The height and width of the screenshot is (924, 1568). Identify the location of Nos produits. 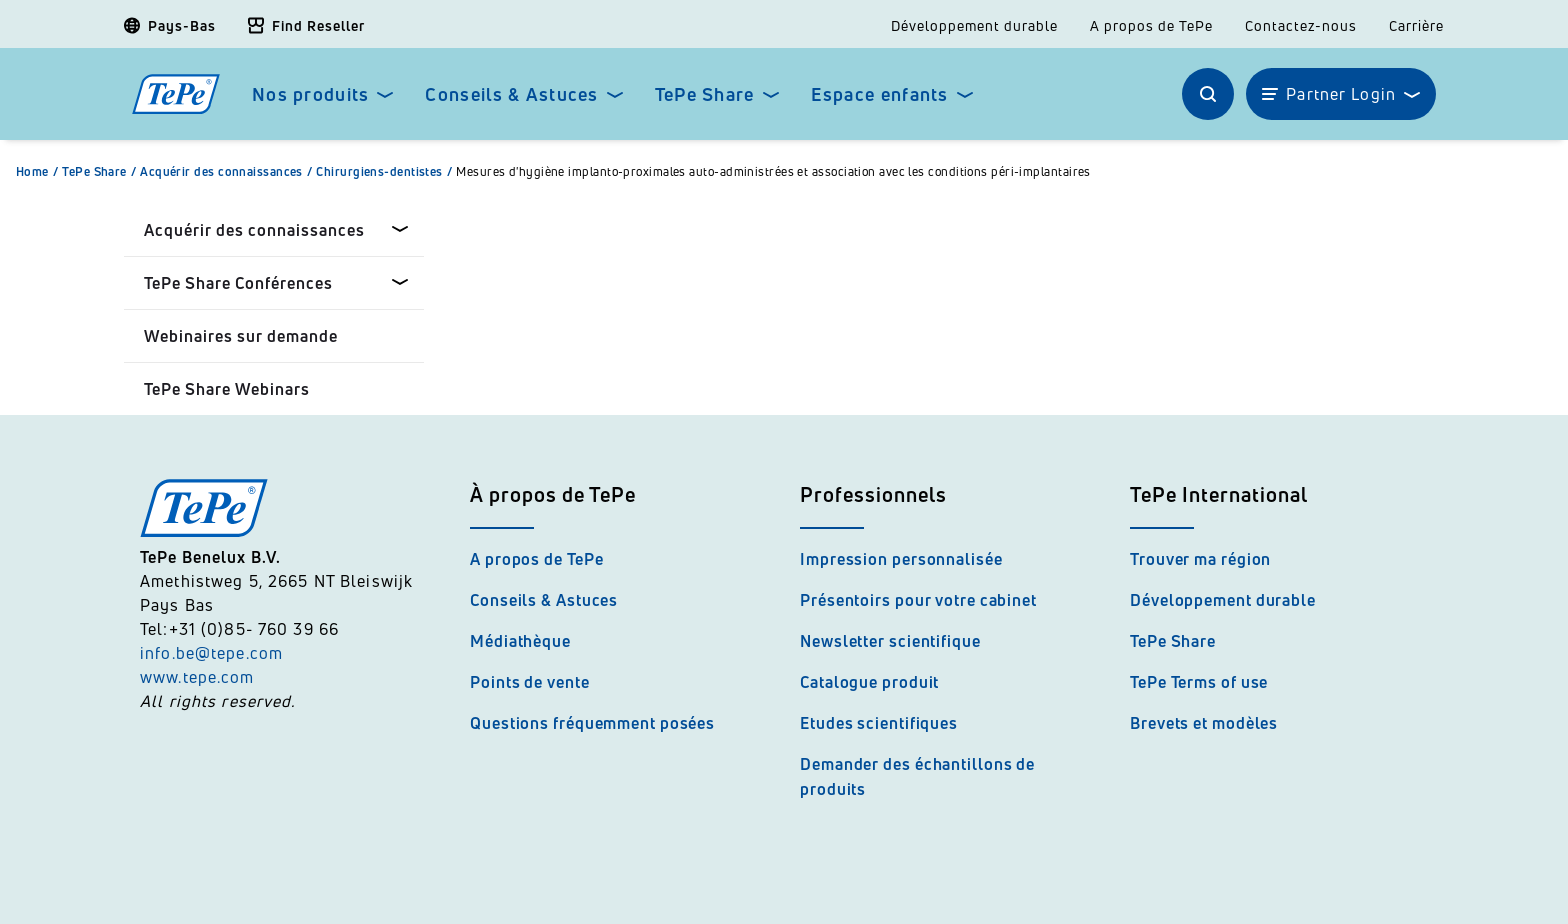
(310, 94).